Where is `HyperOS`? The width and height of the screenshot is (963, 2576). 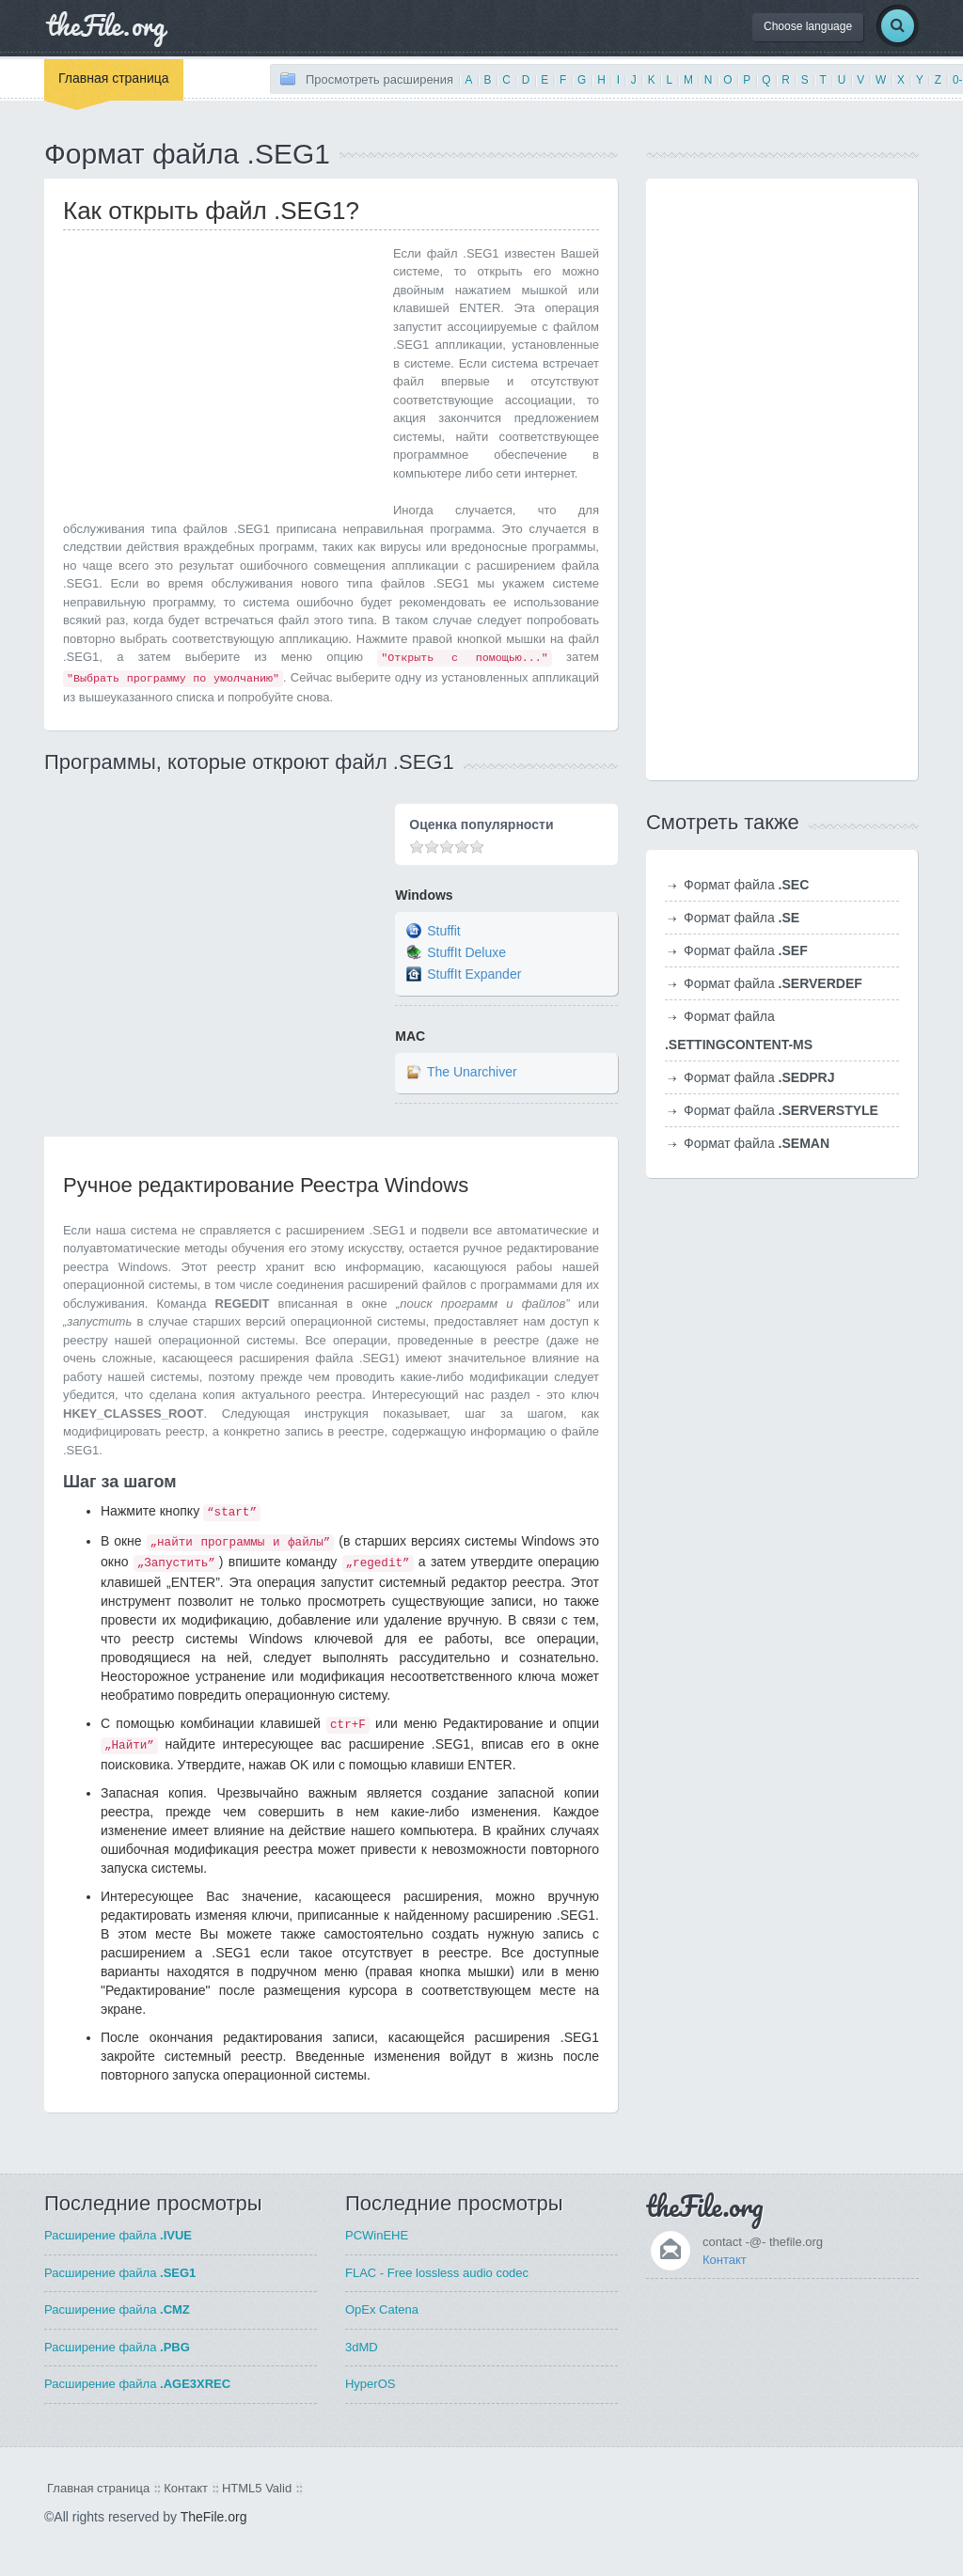 HyperOS is located at coordinates (370, 2384).